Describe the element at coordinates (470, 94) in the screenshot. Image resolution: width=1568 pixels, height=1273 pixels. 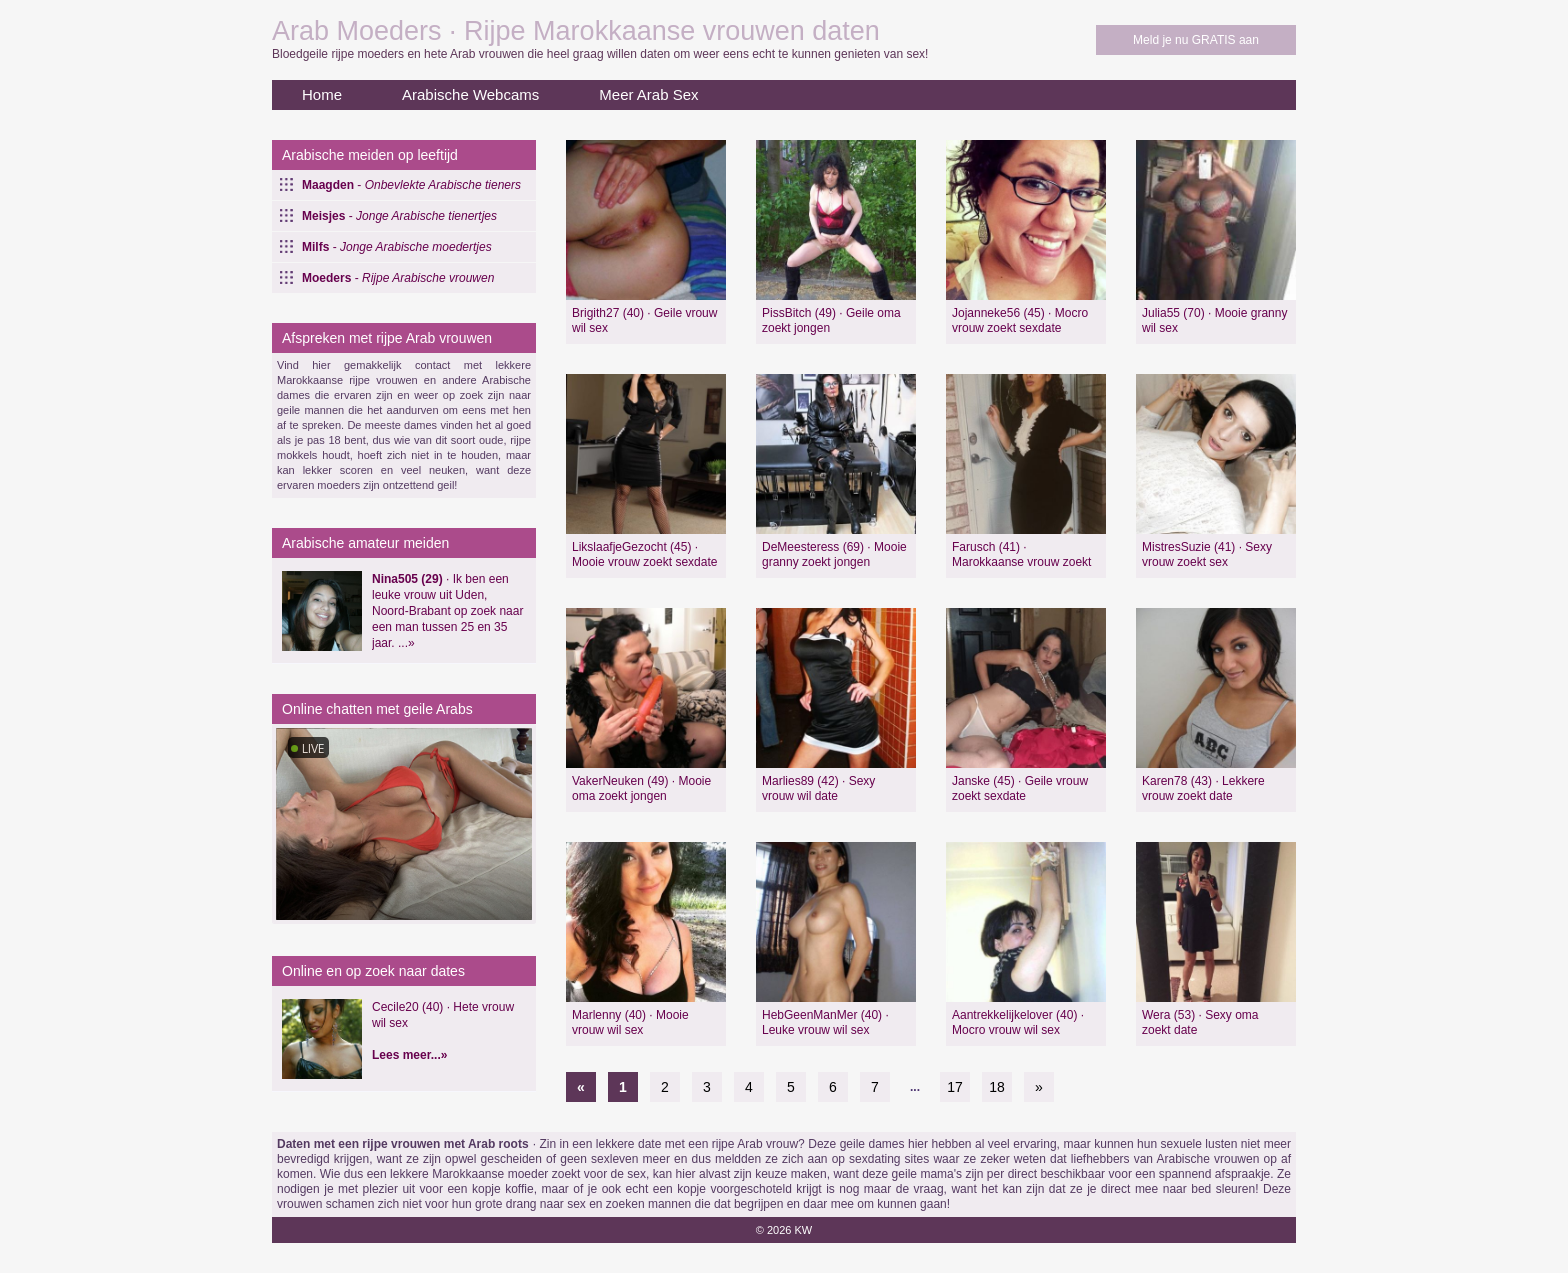
I see `Arabische Webcams` at that location.